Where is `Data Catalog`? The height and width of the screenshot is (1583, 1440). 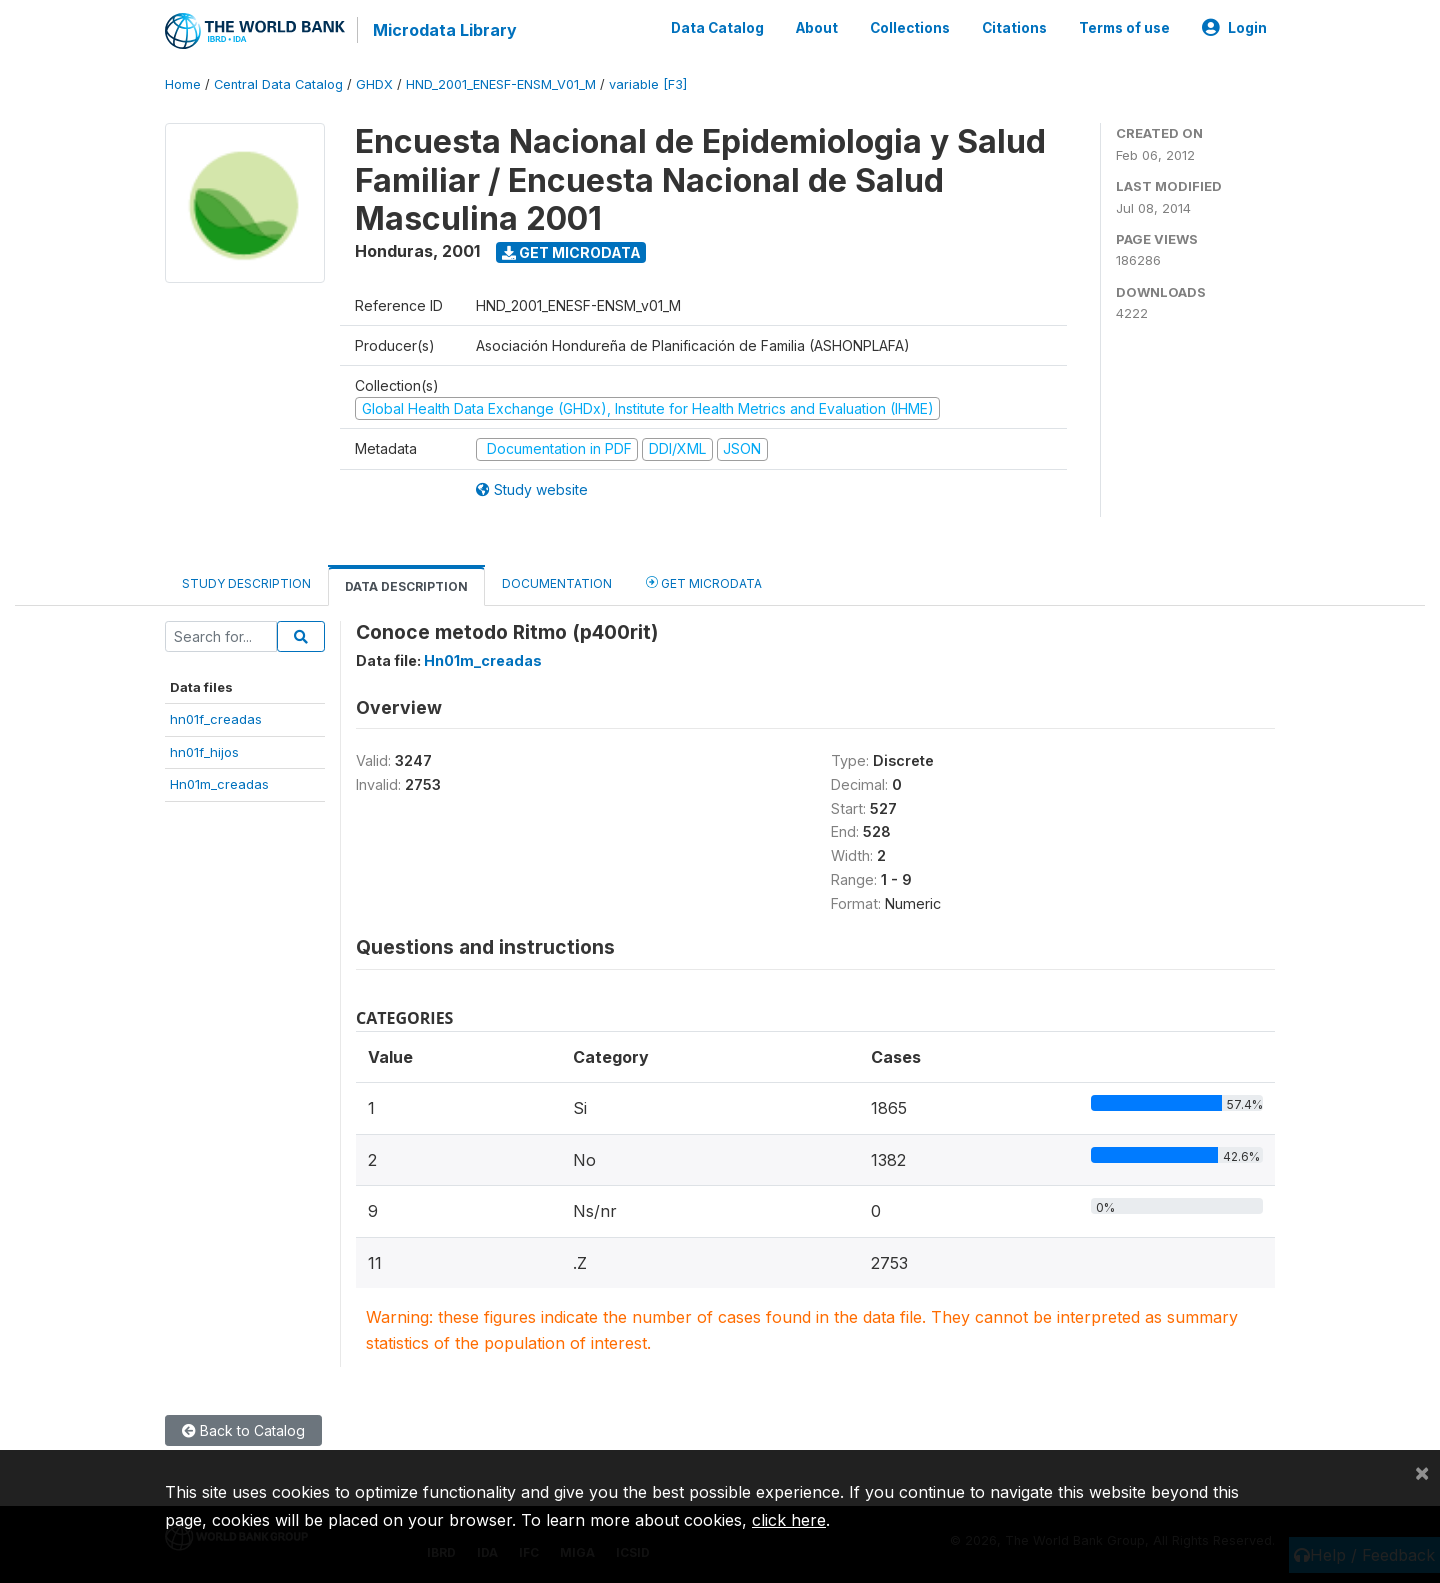 Data Catalog is located at coordinates (717, 28).